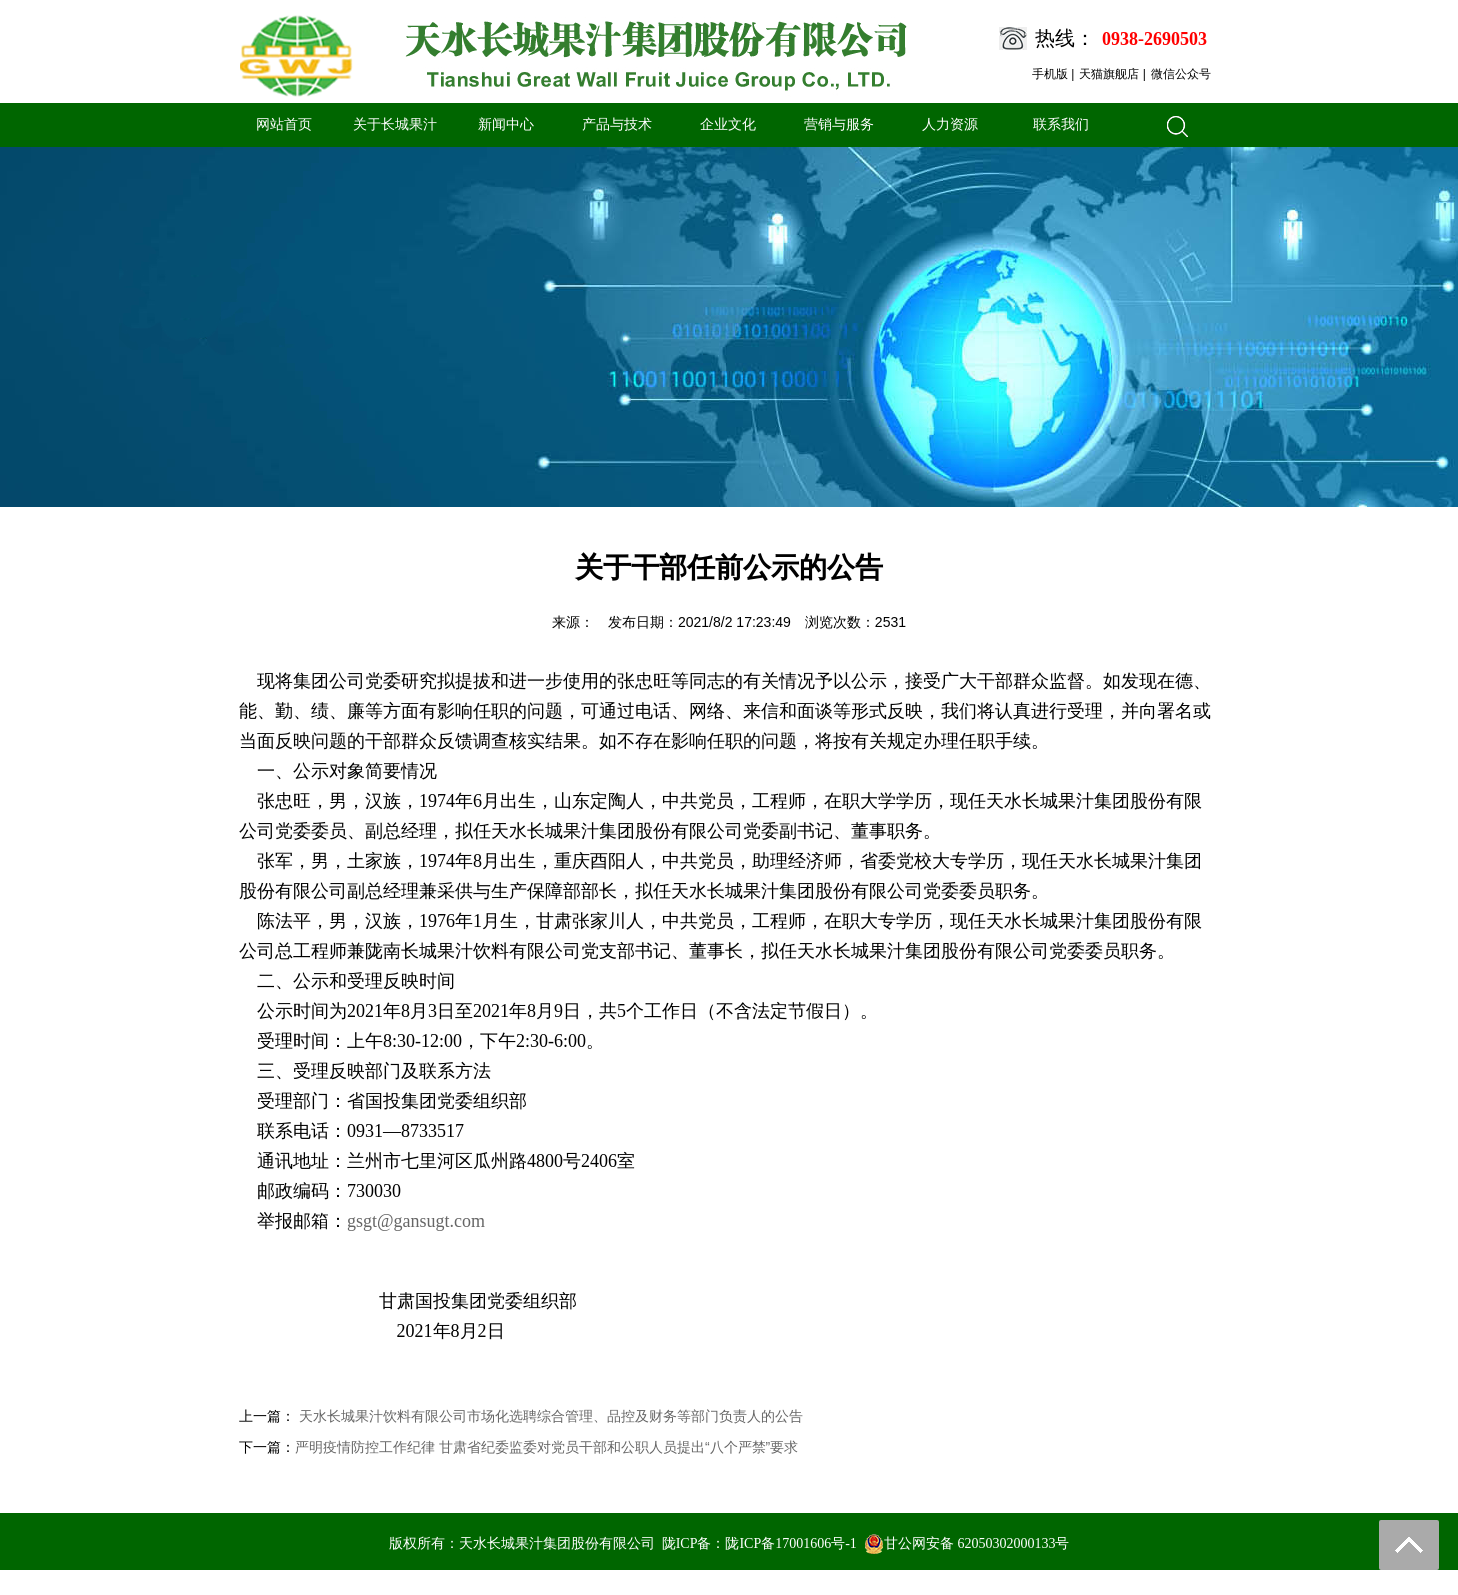 This screenshot has width=1458, height=1595. I want to click on 联系我们, so click(1061, 124).